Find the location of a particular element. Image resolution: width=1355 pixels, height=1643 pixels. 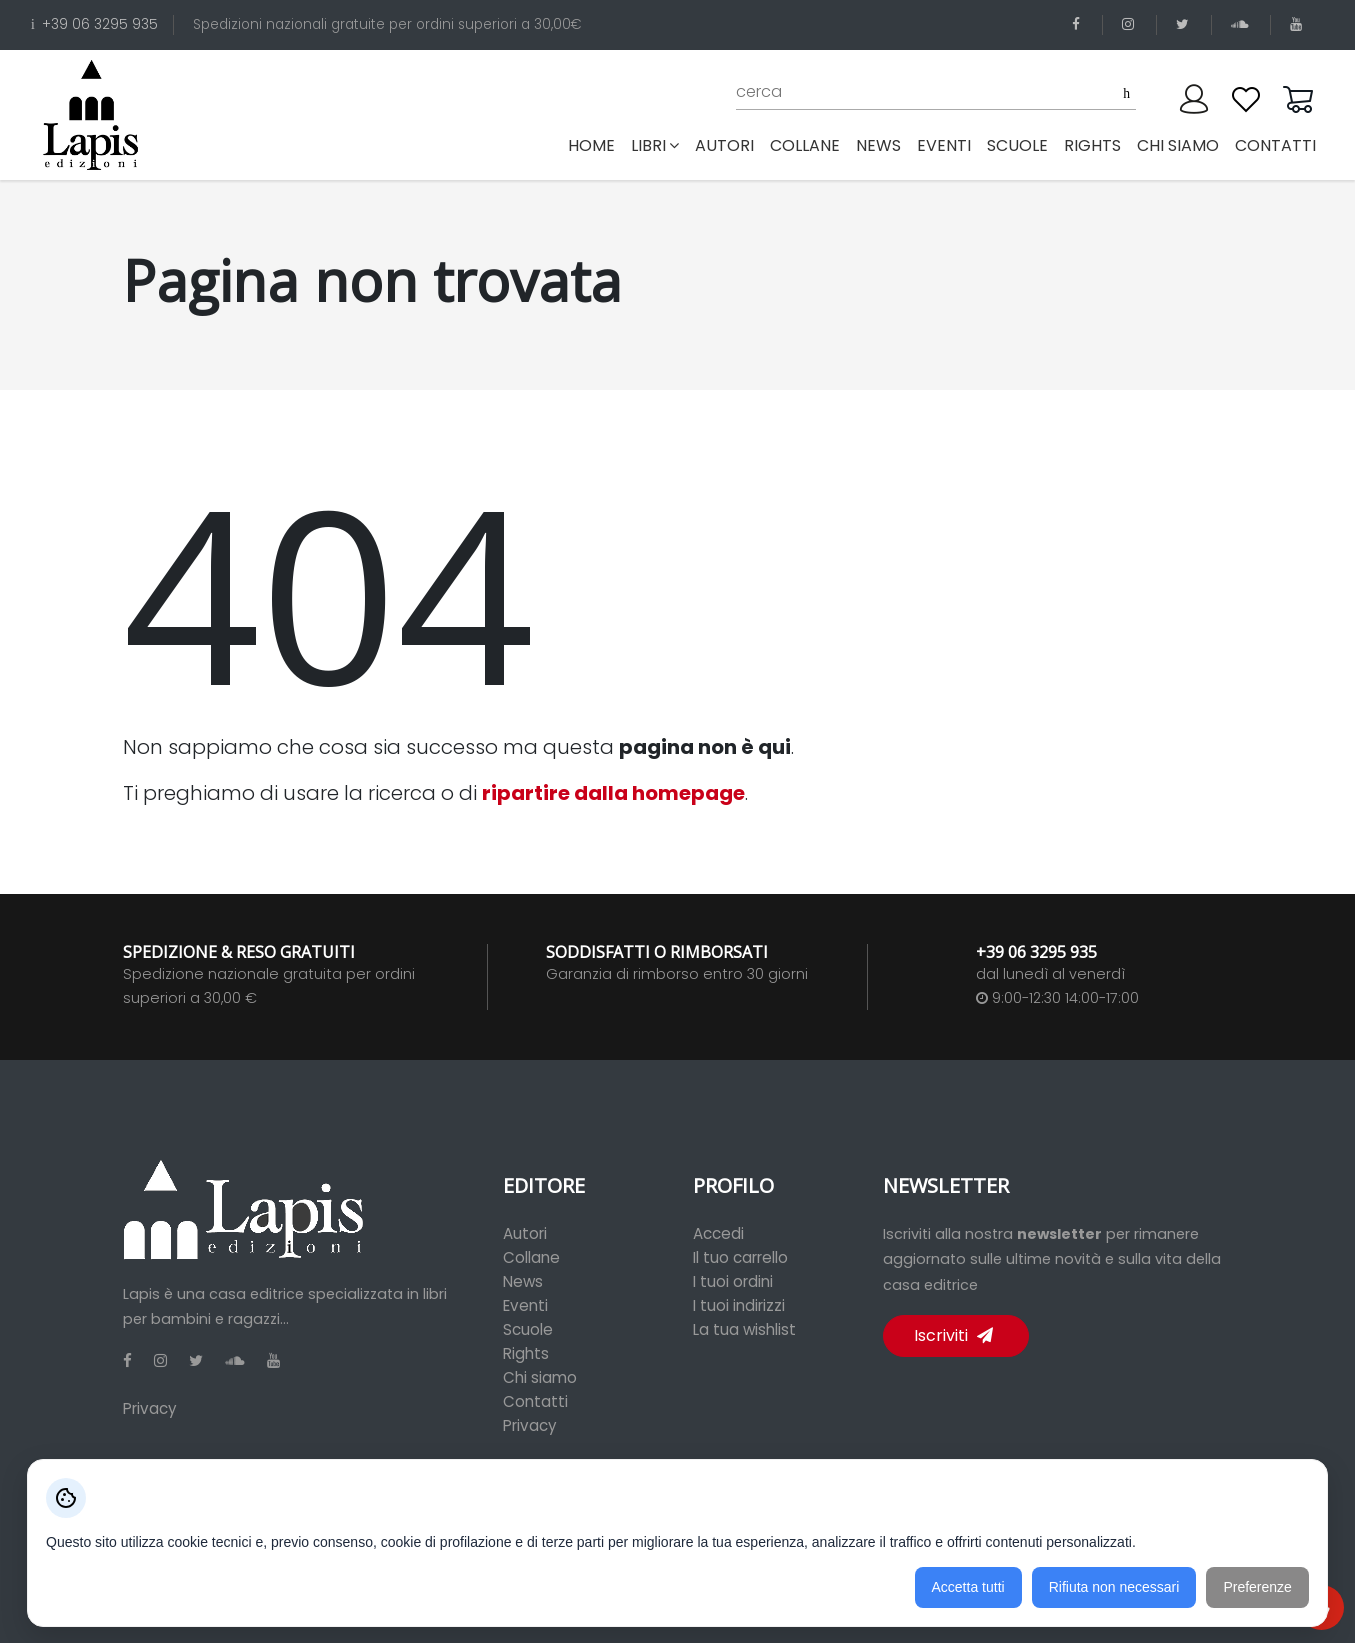

I tuoi indirizzi is located at coordinates (739, 1305).